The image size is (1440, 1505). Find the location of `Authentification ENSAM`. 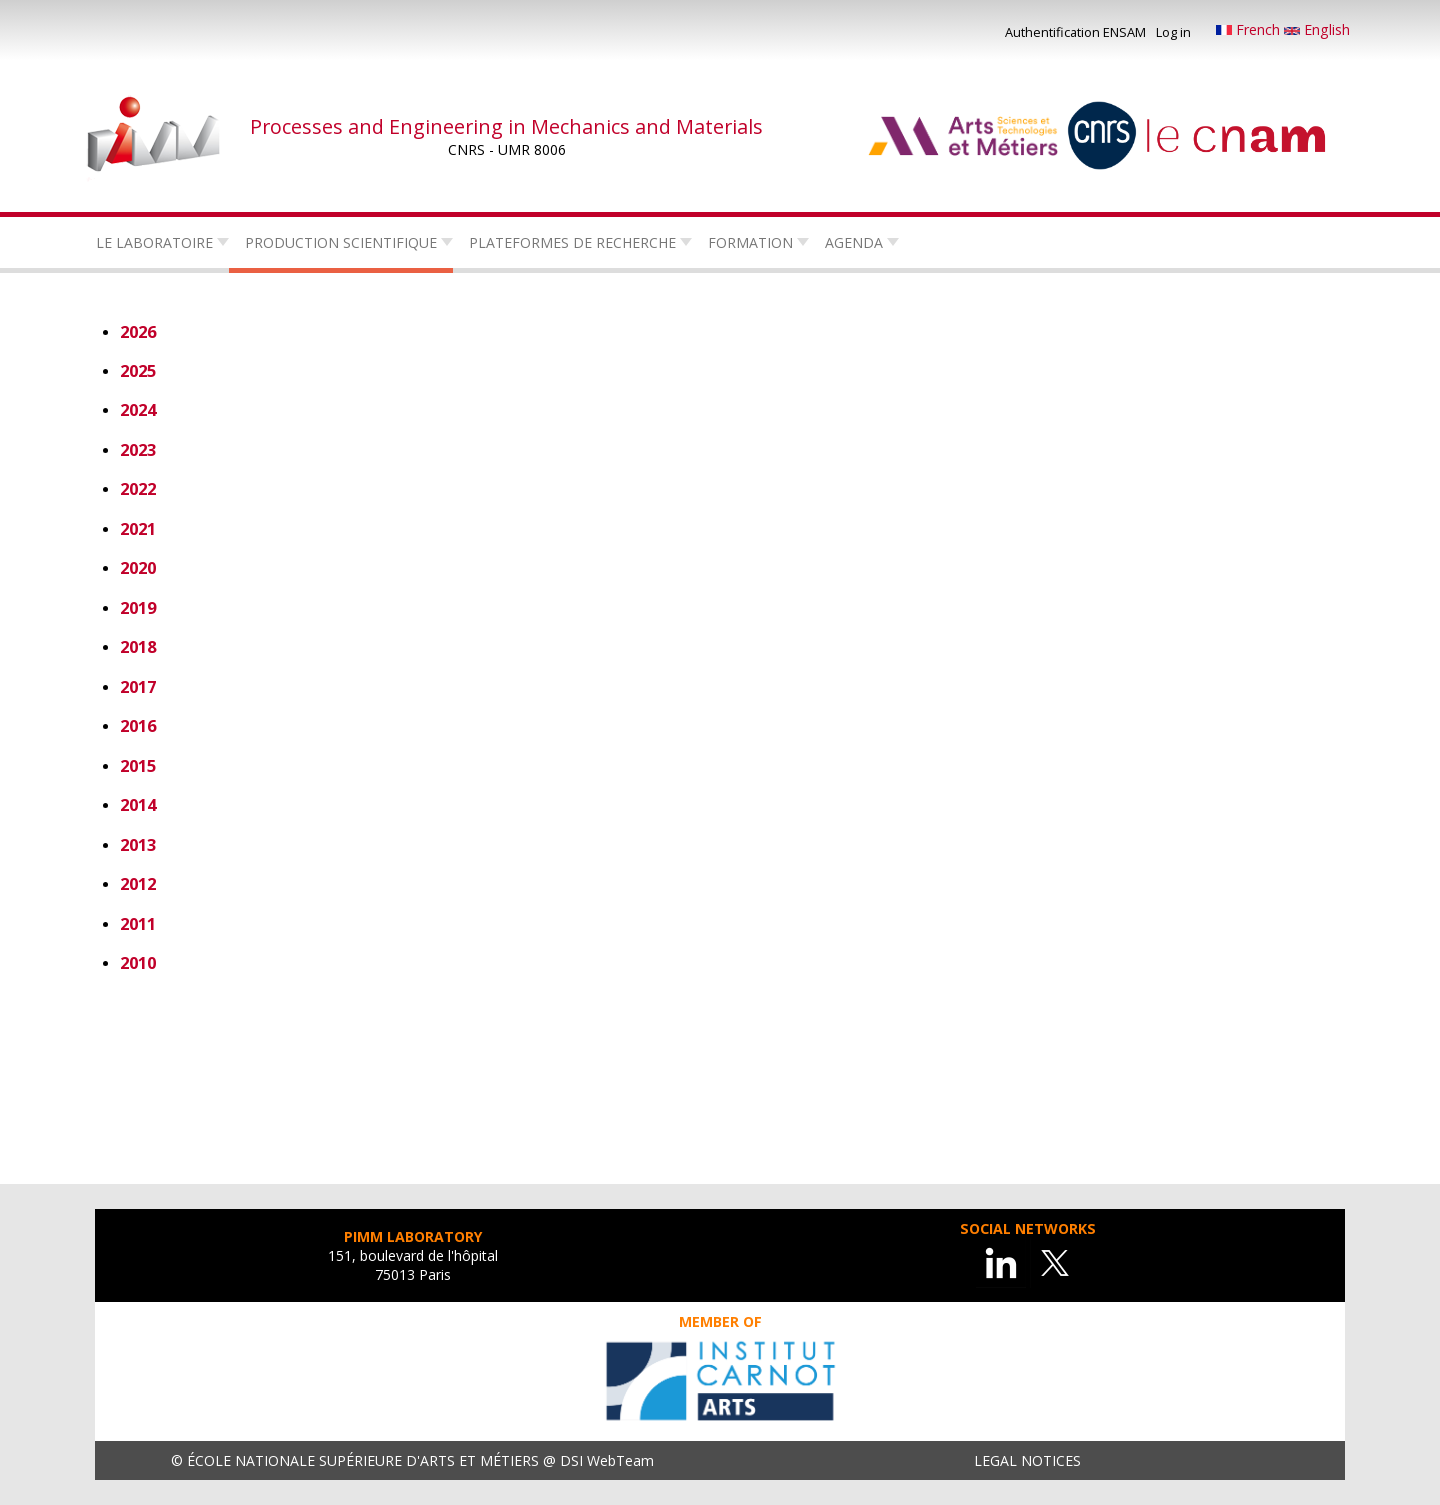

Authentification ENSAM is located at coordinates (1075, 32).